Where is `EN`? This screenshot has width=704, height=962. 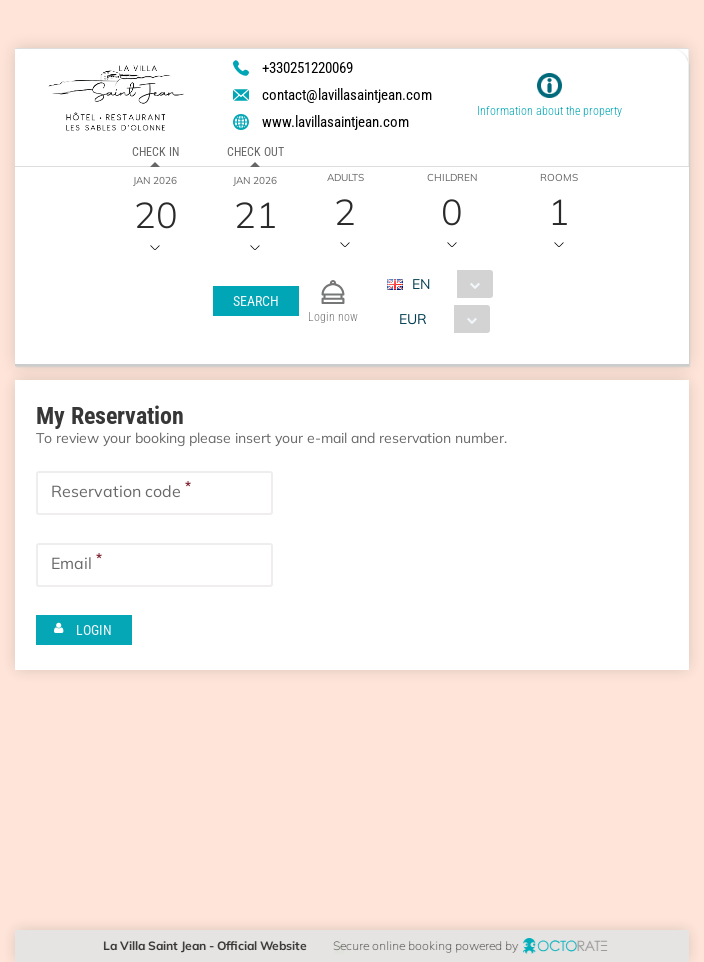
EN is located at coordinates (420, 284).